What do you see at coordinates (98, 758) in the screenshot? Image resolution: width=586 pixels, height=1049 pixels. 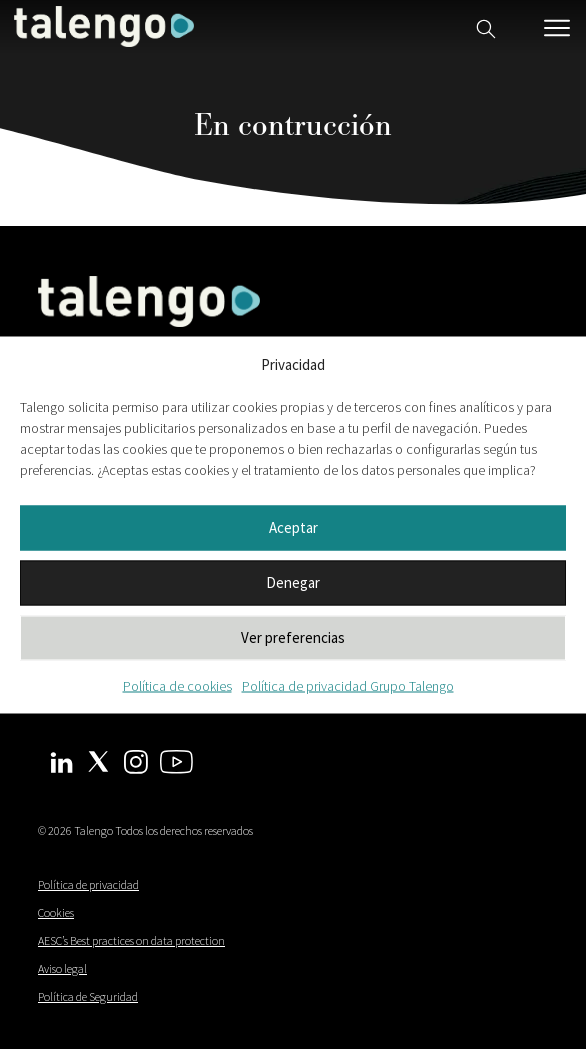 I see `[Twitter Talengo]` at bounding box center [98, 758].